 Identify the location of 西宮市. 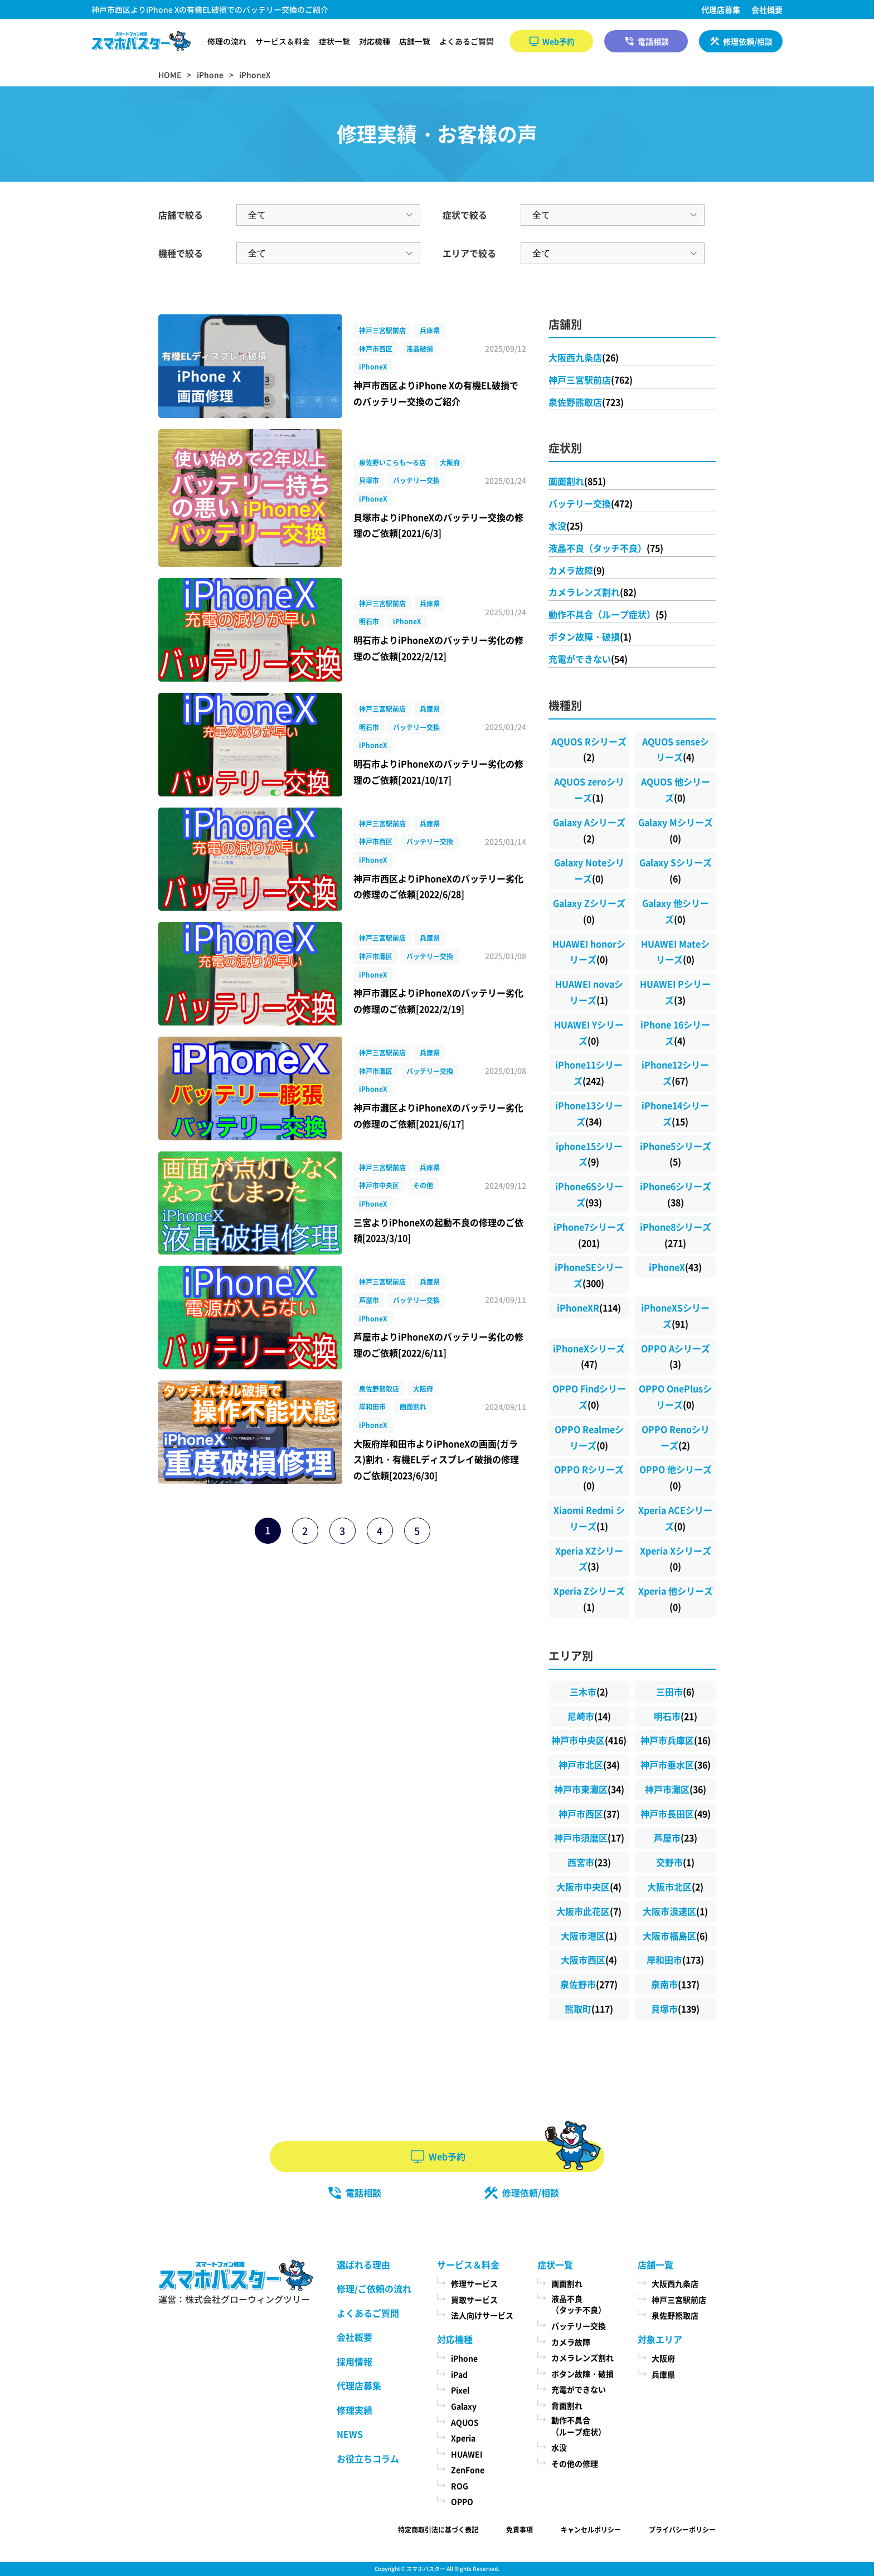
(589, 1862).